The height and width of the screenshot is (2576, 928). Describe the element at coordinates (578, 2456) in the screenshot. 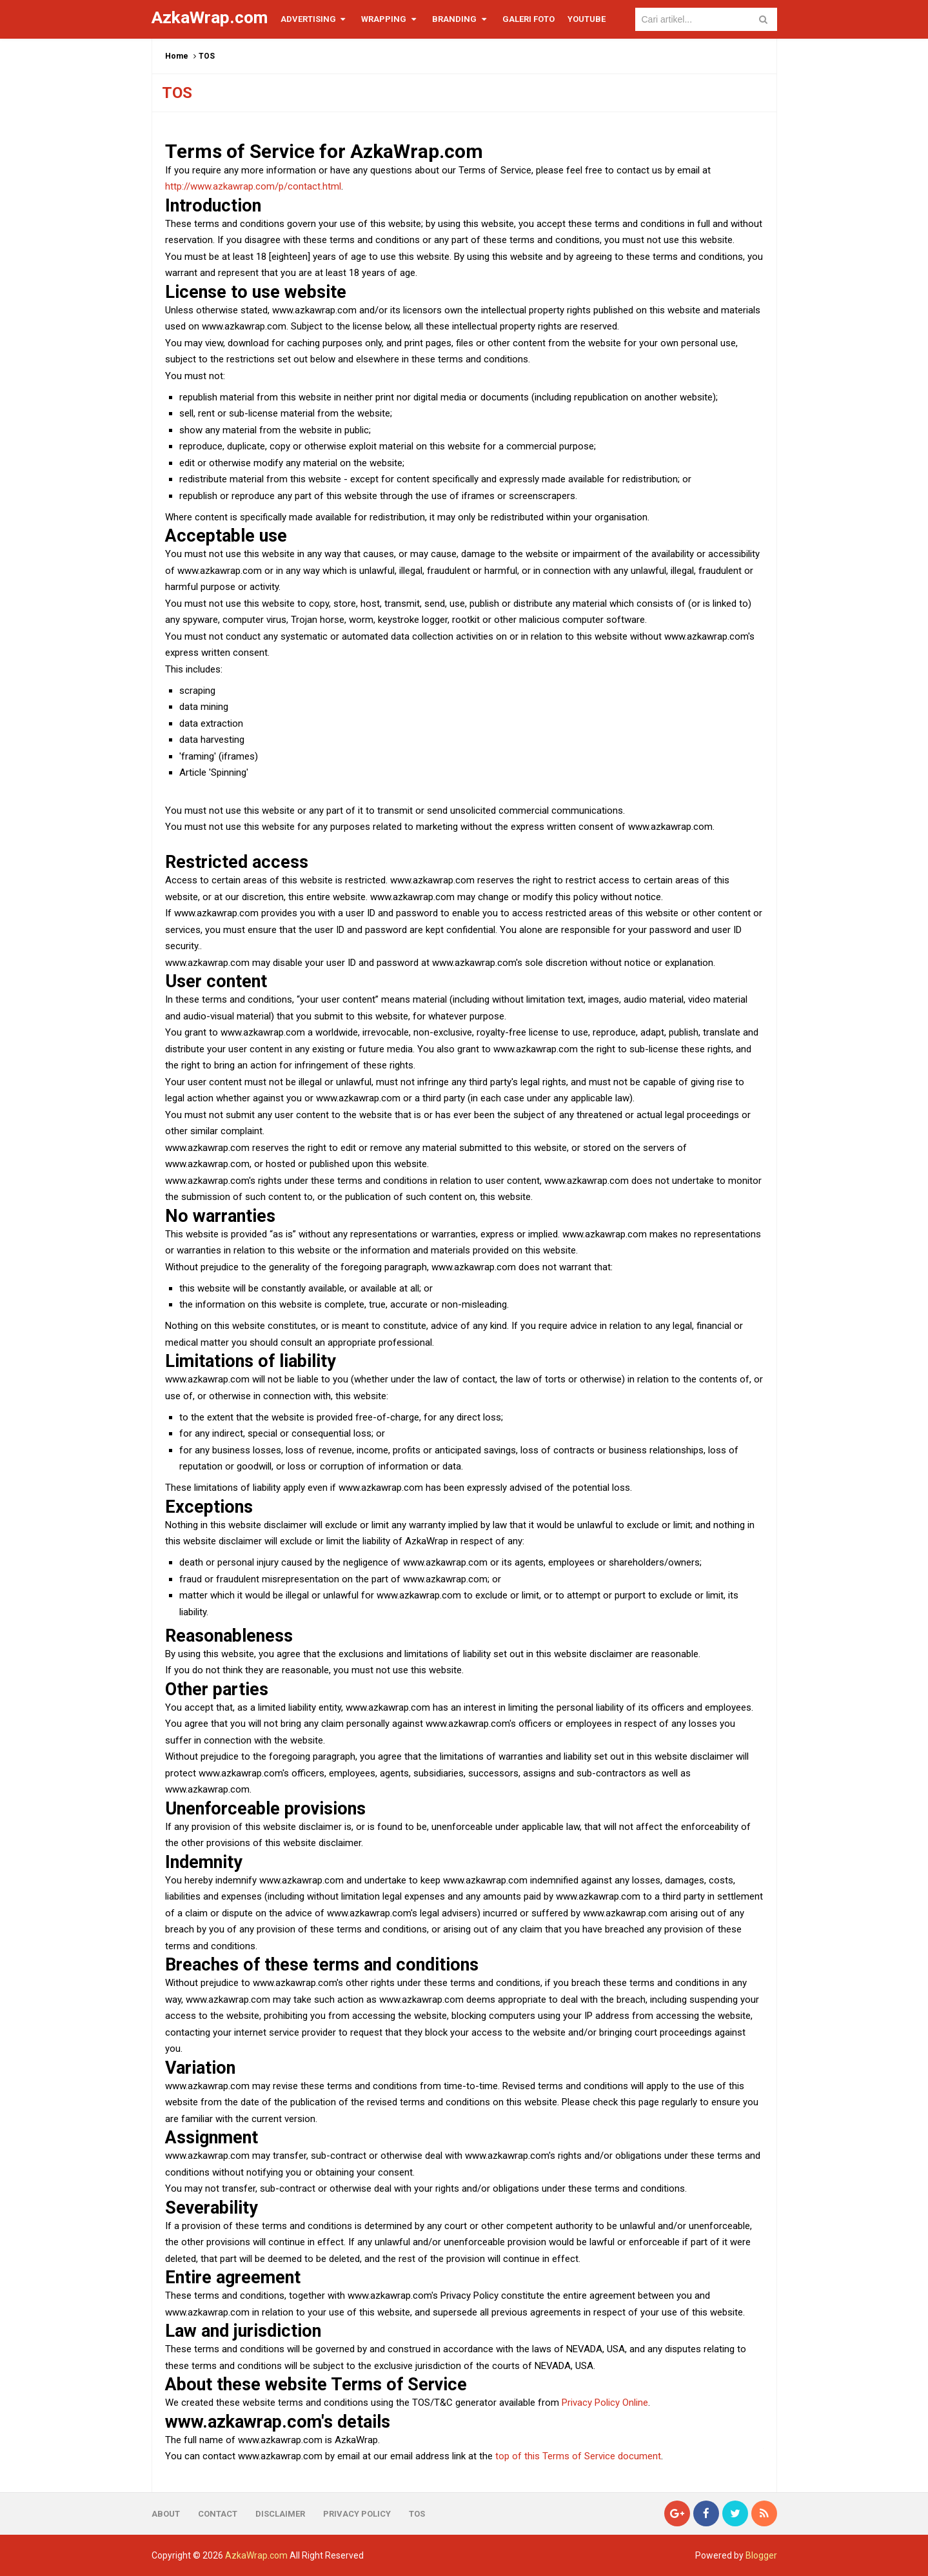

I see `top of this Terms of Service document` at that location.